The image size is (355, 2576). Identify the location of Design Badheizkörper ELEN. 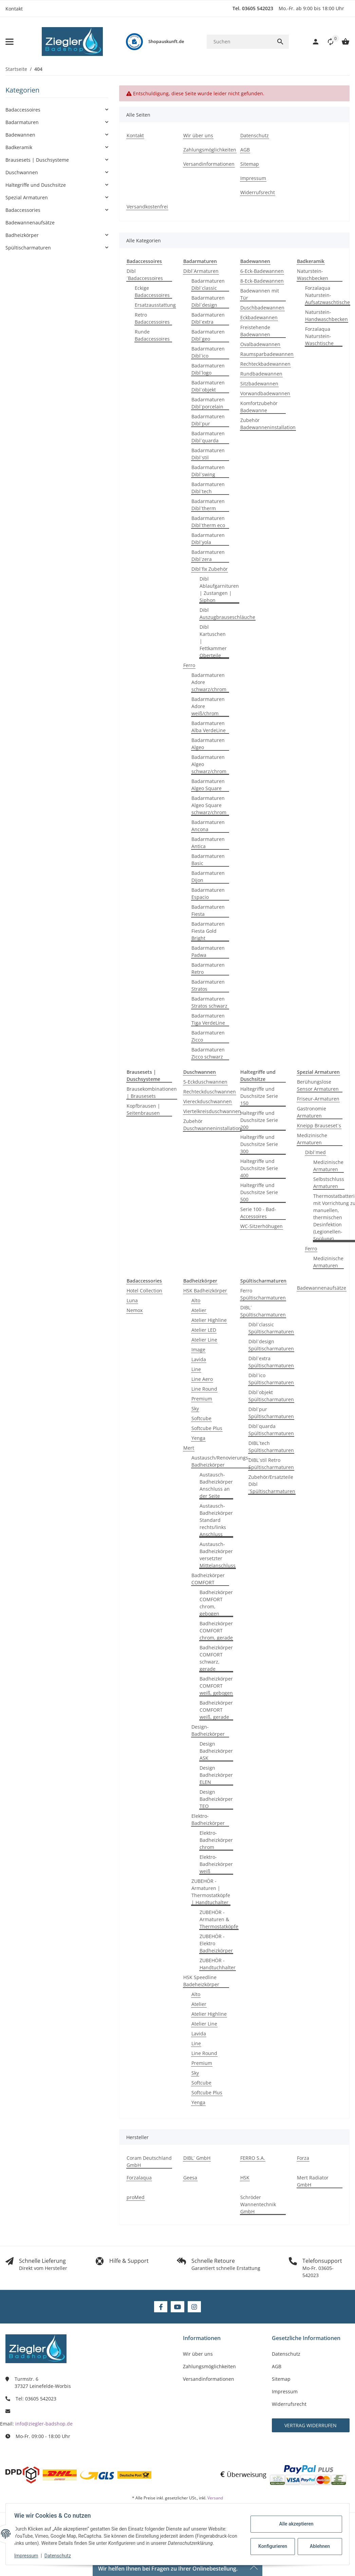
(216, 1775).